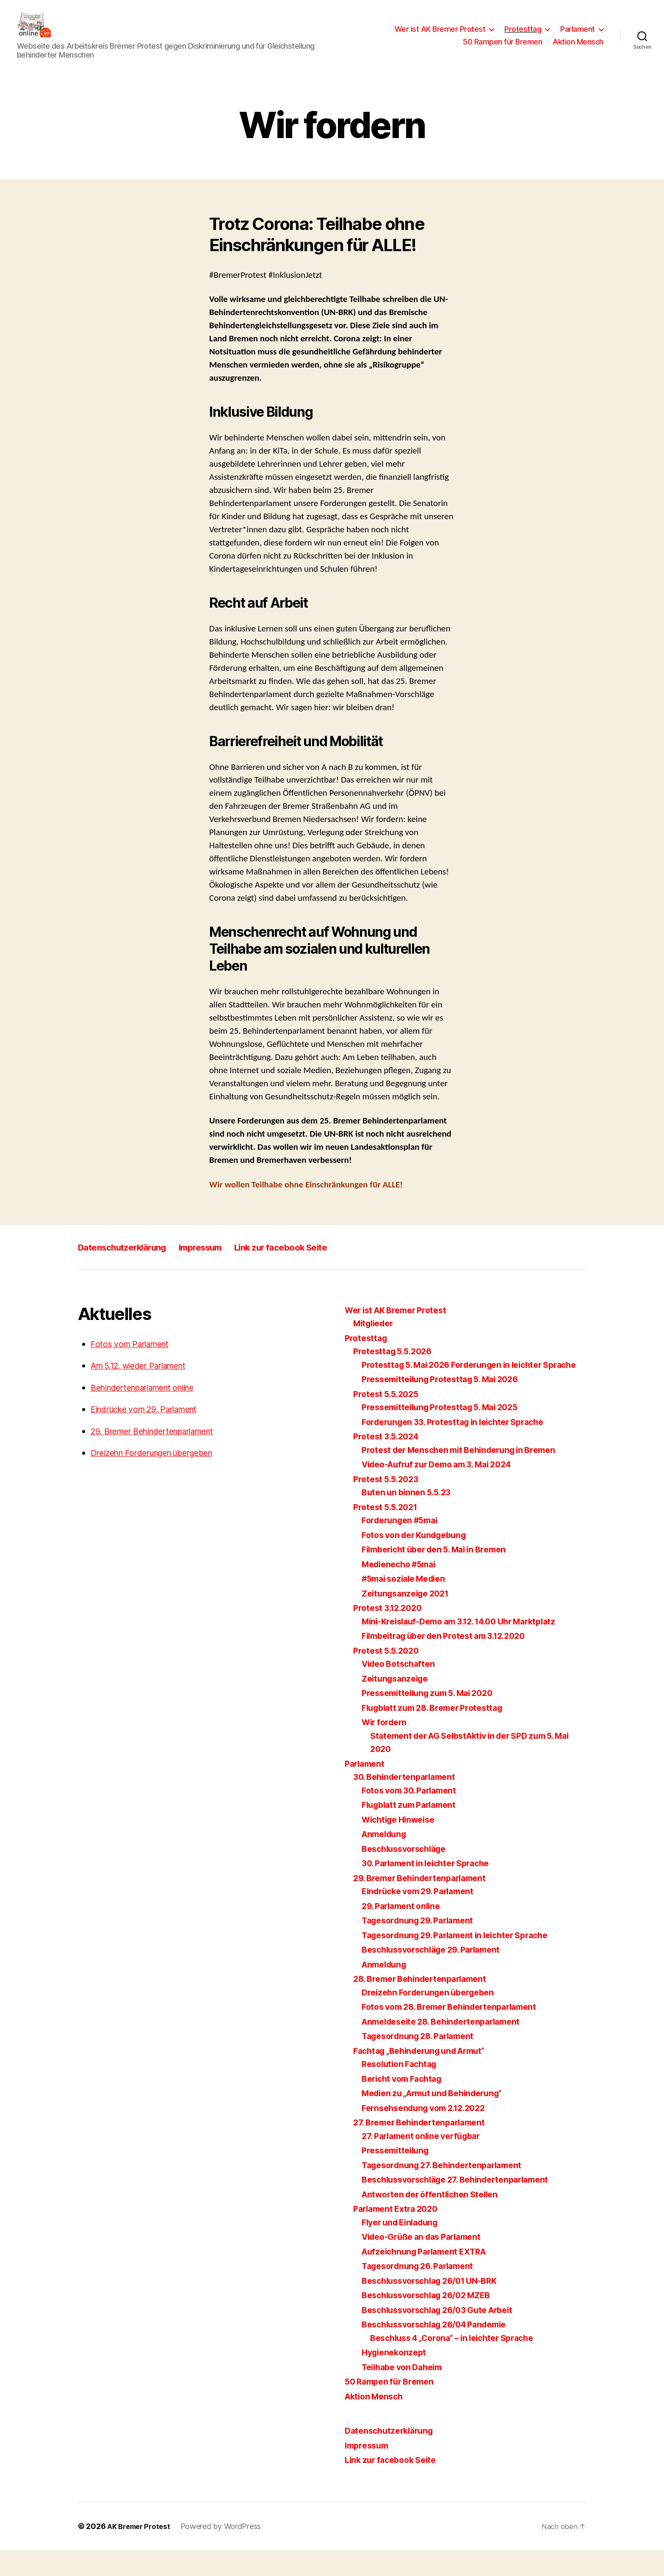 The image size is (664, 2576). What do you see at coordinates (413, 1831) in the screenshot?
I see `Flugblatt zum Parlament` at bounding box center [413, 1831].